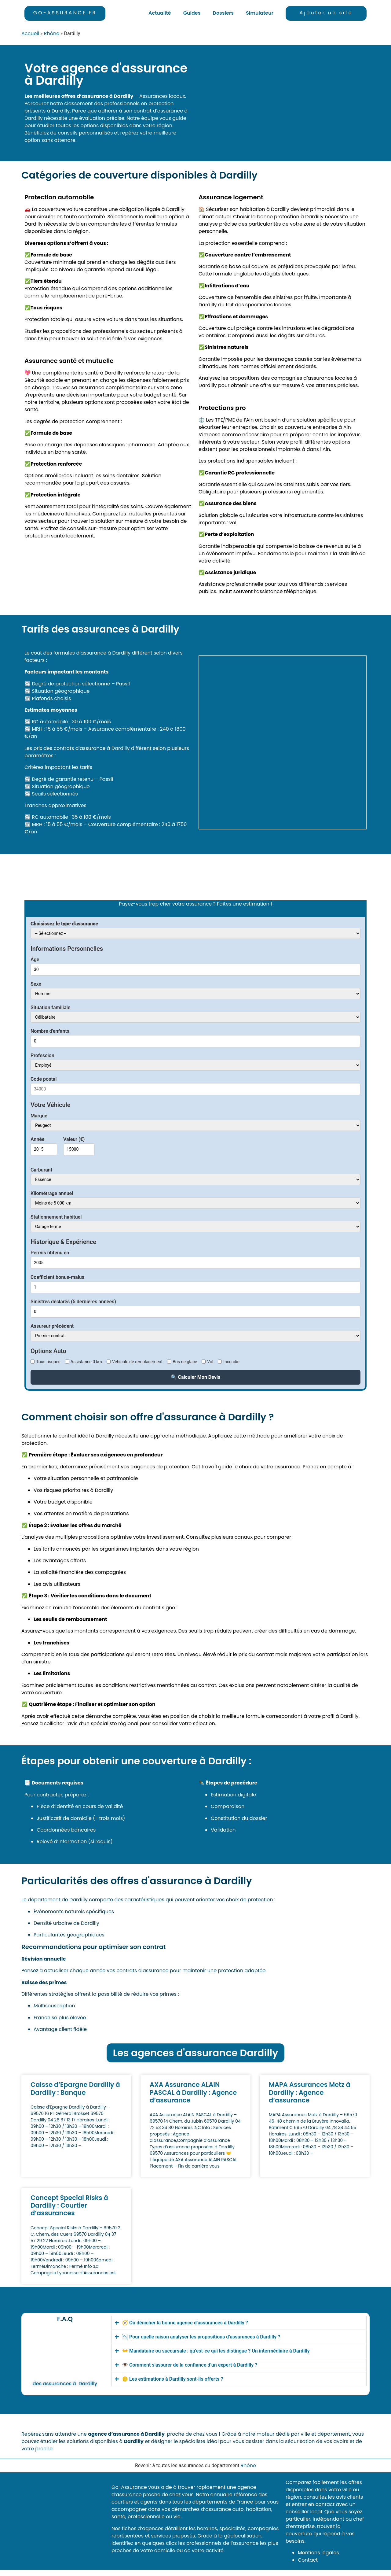  What do you see at coordinates (159, 13) in the screenshot?
I see `Actualité` at bounding box center [159, 13].